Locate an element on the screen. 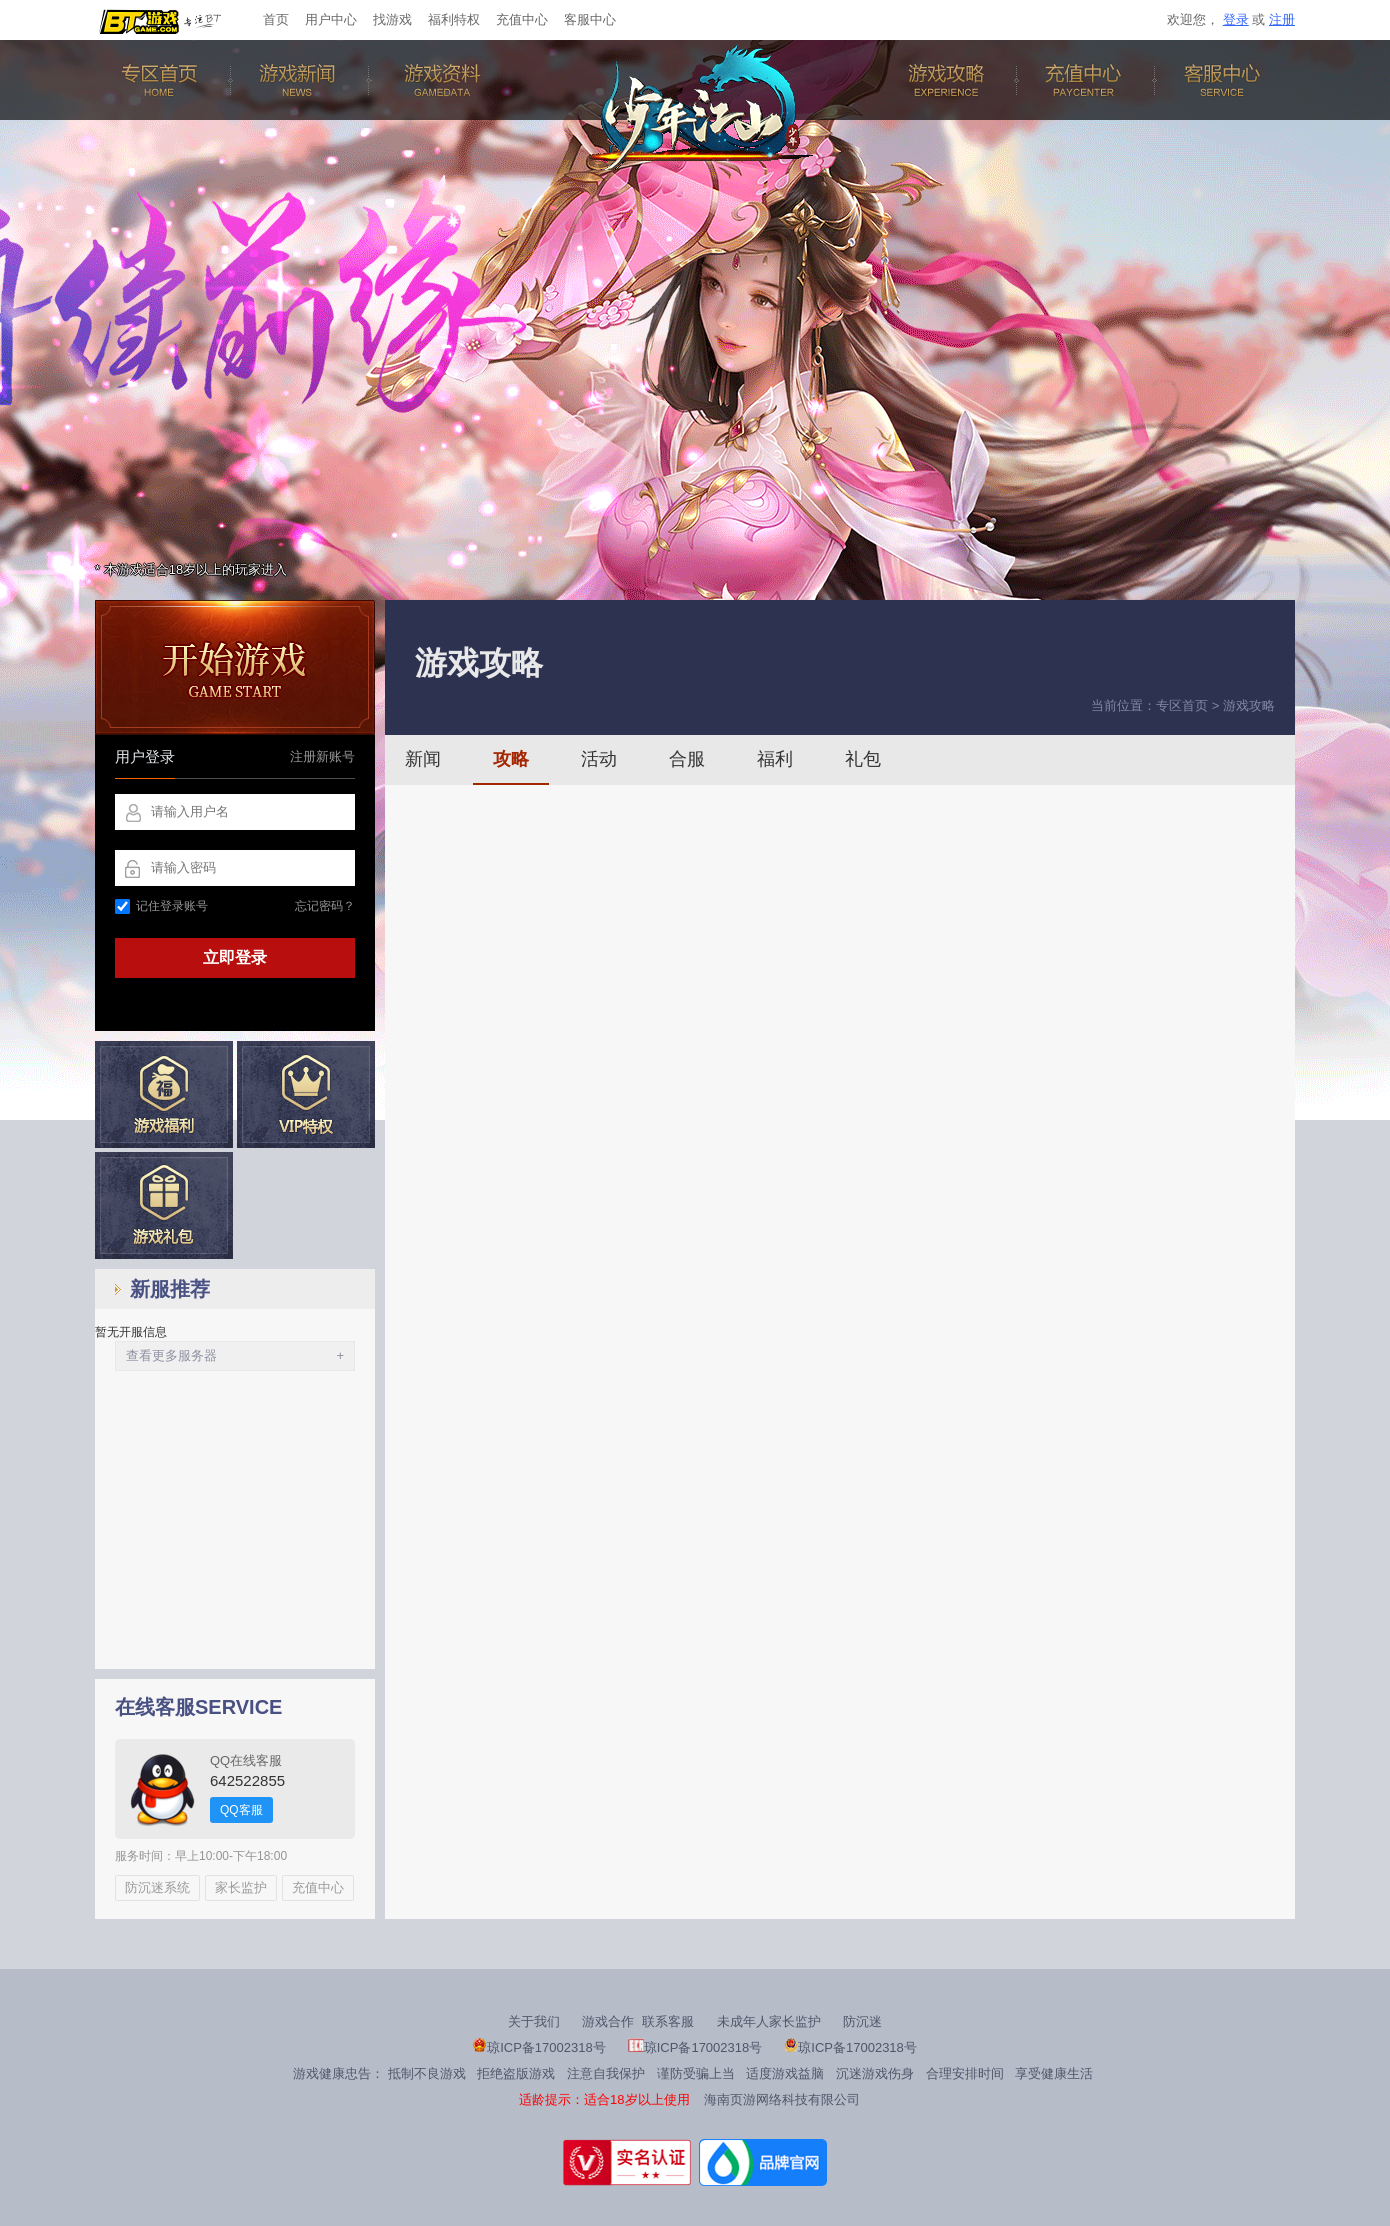 Image resolution: width=1390 pixels, height=2226 pixels. 游戏合作 is located at coordinates (608, 2021).